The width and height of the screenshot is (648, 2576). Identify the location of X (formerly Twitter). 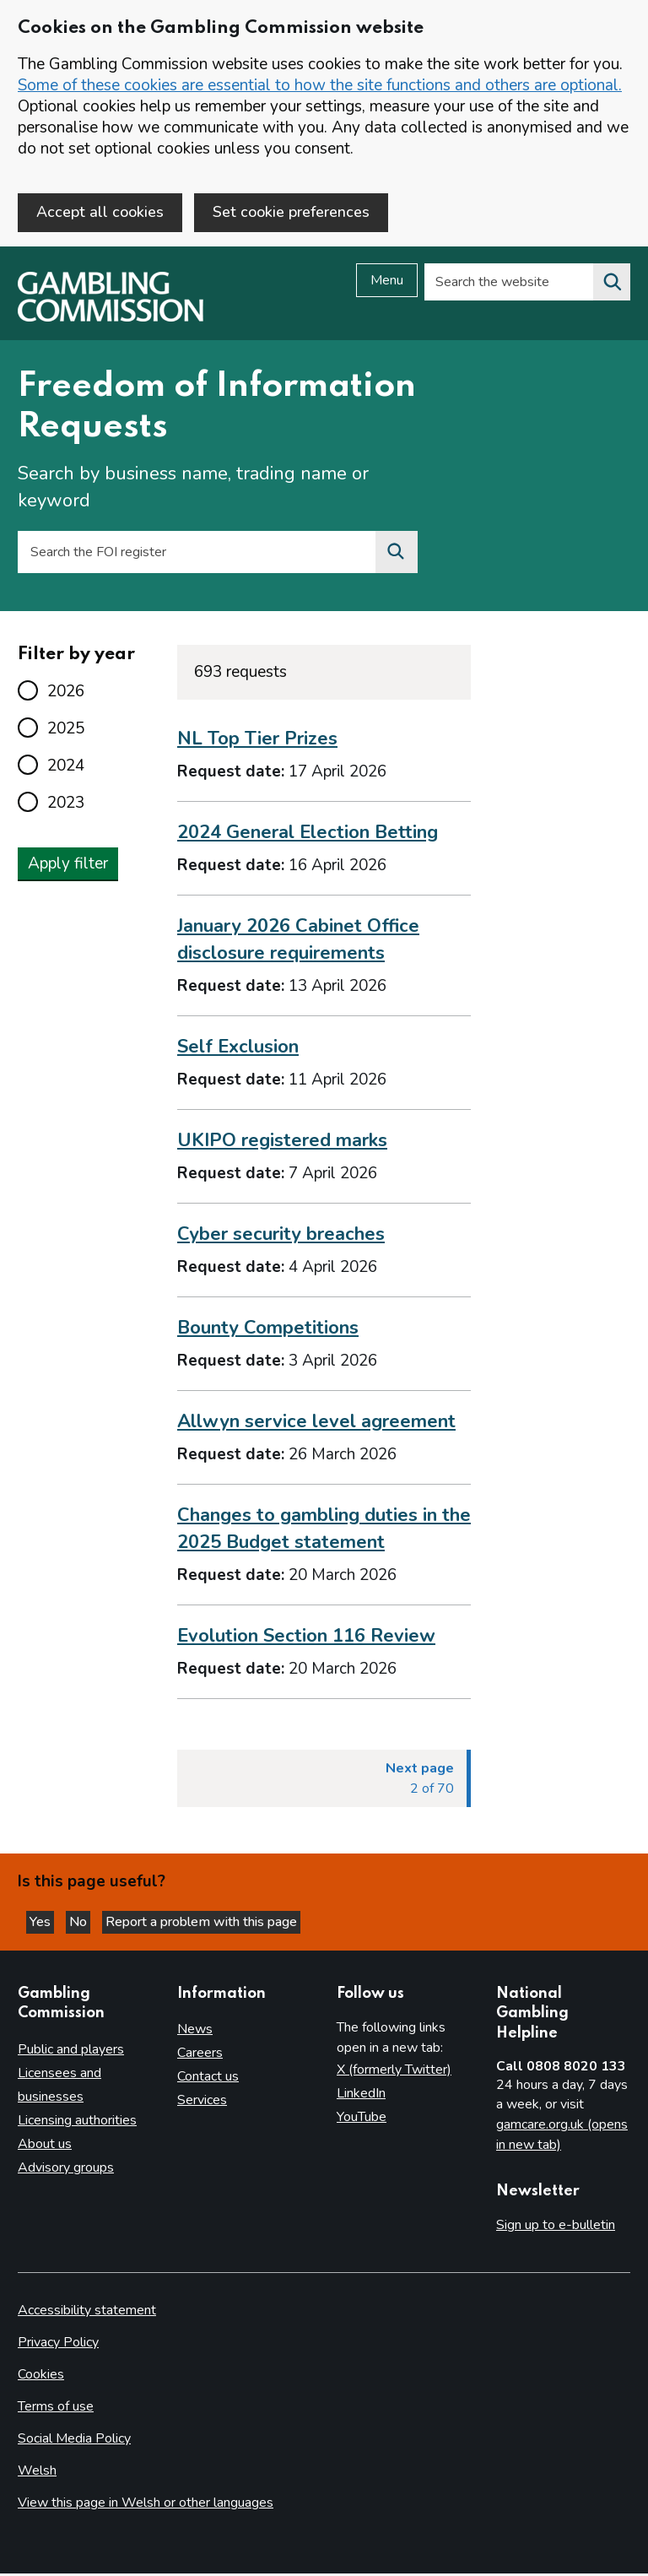
(394, 2072).